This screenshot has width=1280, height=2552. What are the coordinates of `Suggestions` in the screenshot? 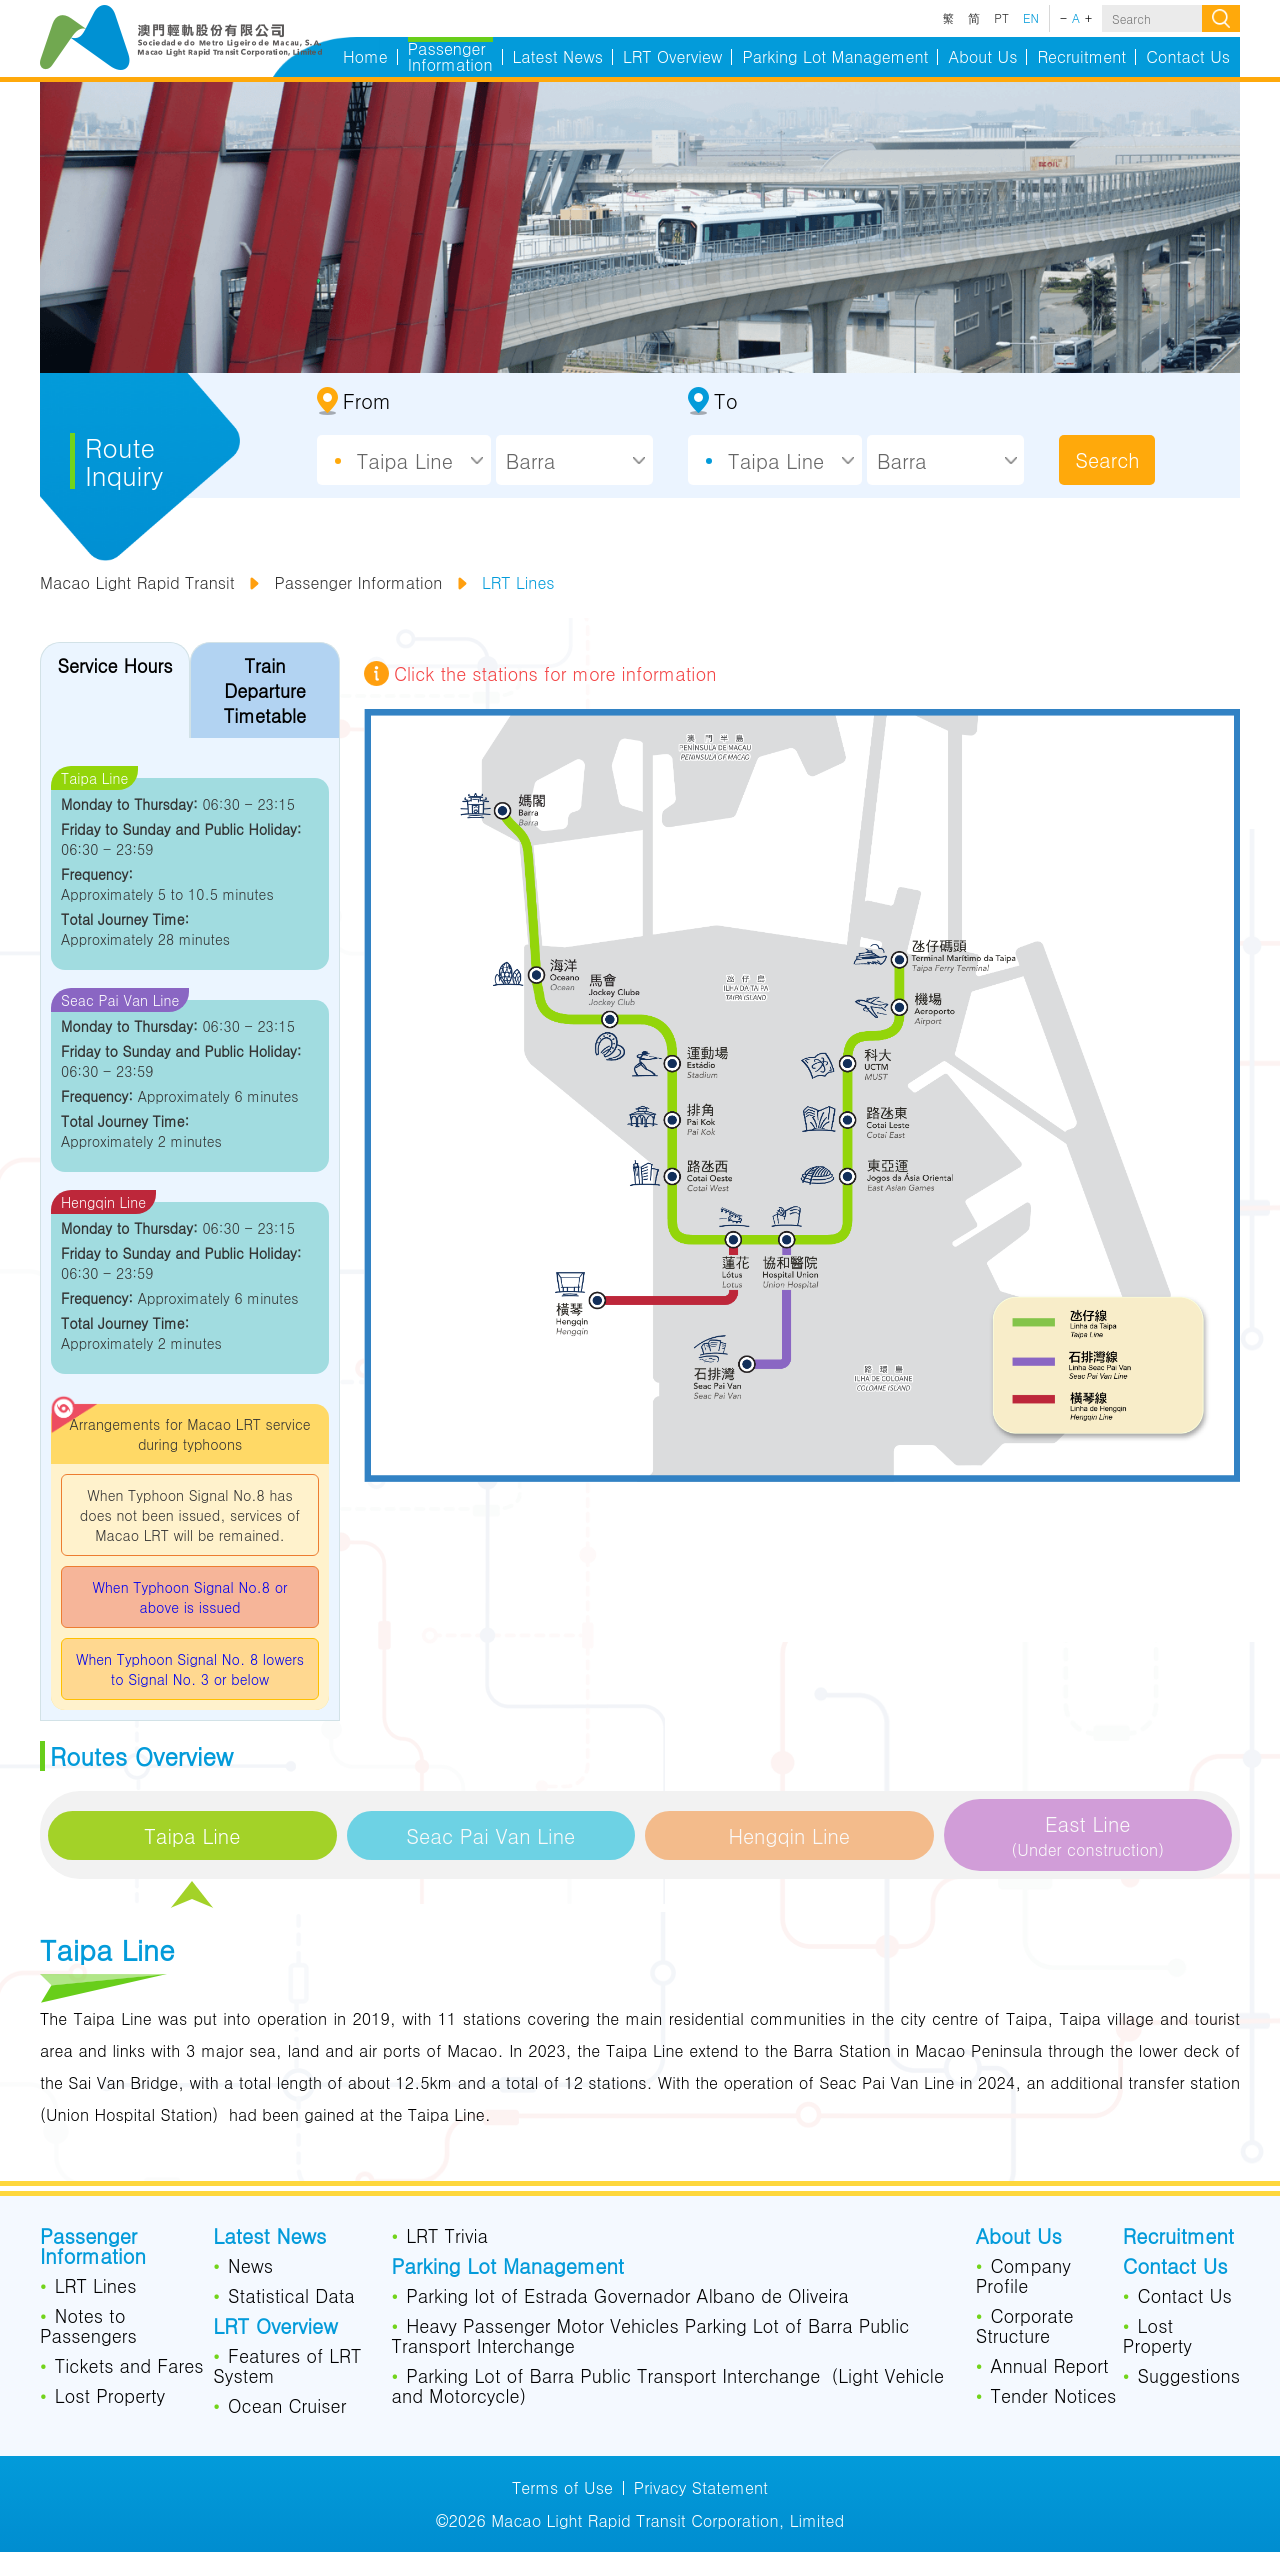 It's located at (1189, 2377).